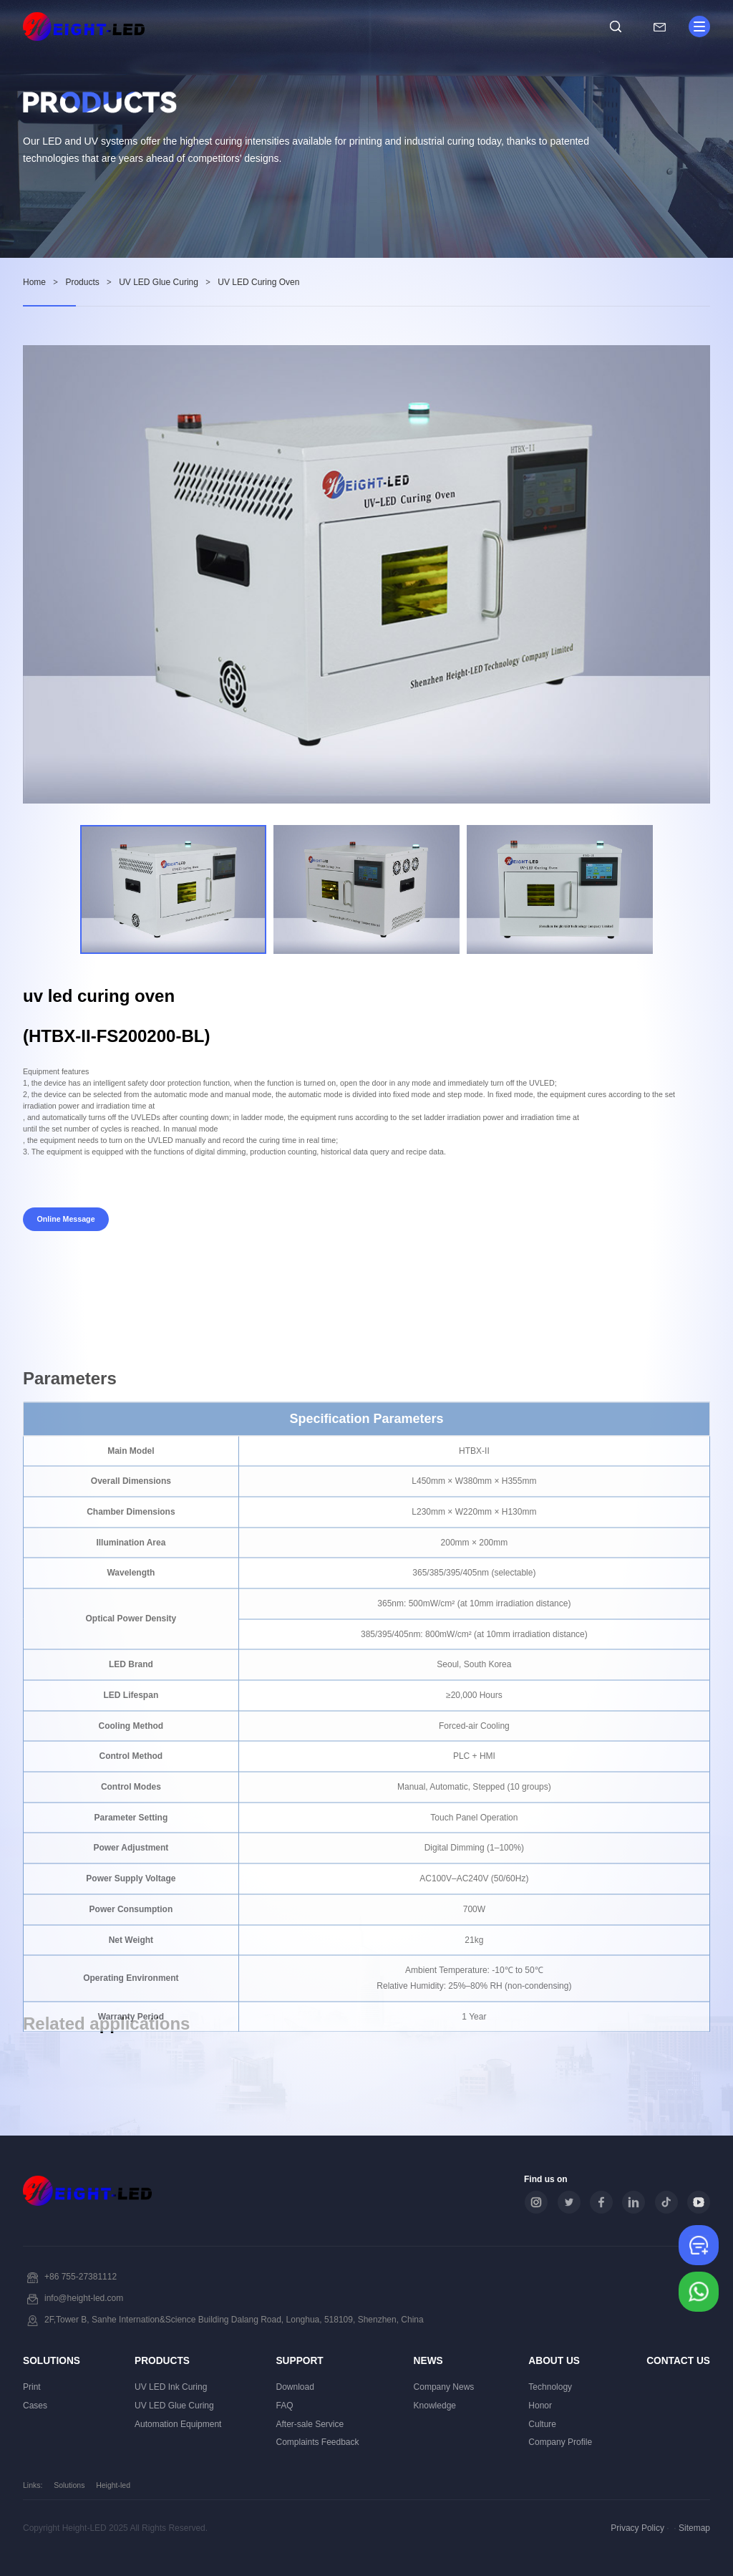 The height and width of the screenshot is (2576, 733). What do you see at coordinates (542, 2424) in the screenshot?
I see `Culture` at bounding box center [542, 2424].